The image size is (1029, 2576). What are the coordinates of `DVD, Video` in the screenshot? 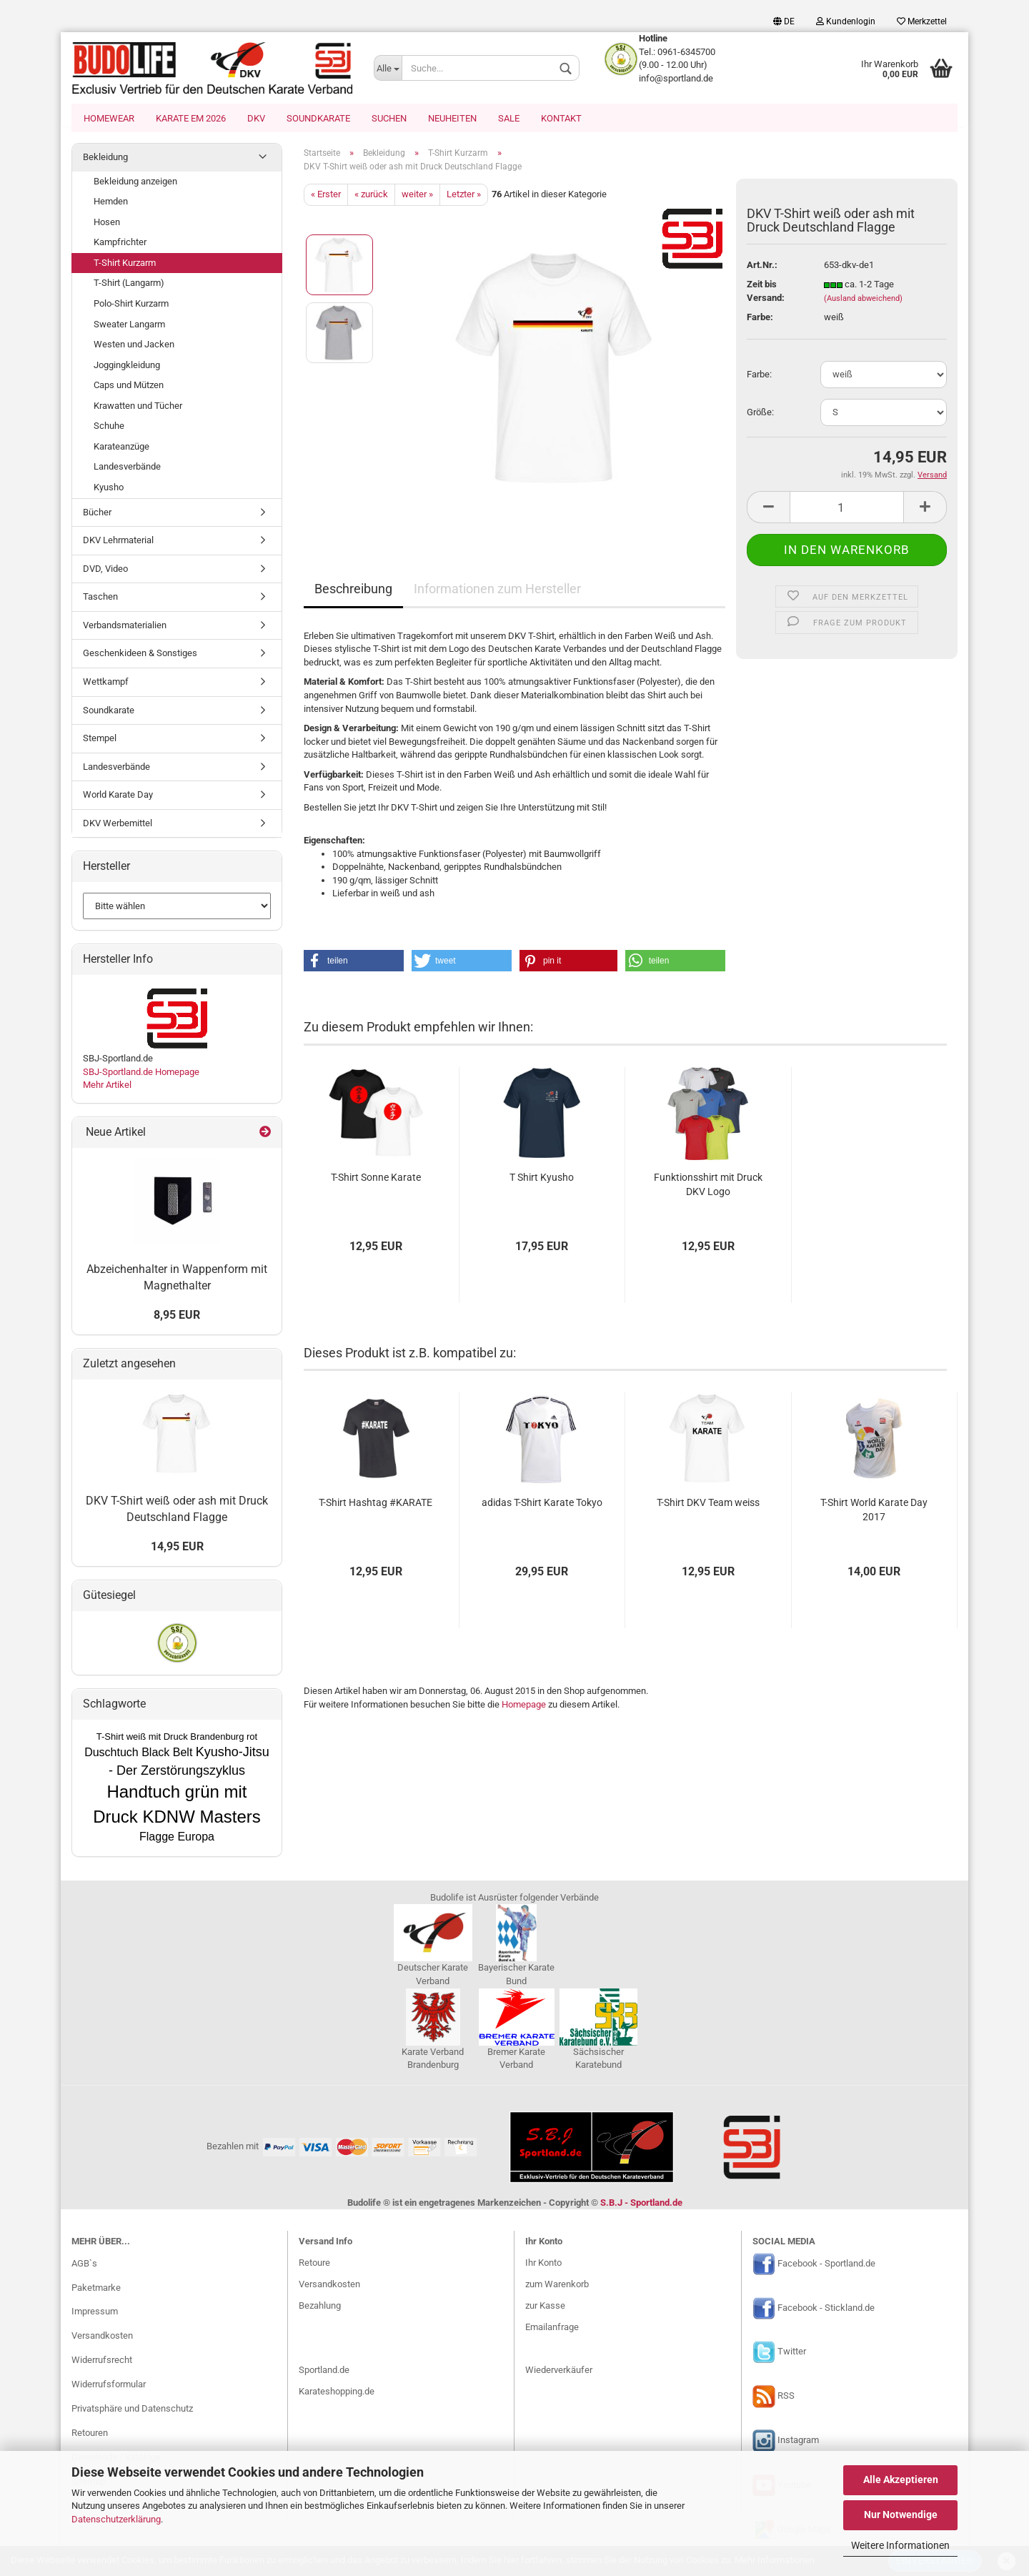 It's located at (105, 570).